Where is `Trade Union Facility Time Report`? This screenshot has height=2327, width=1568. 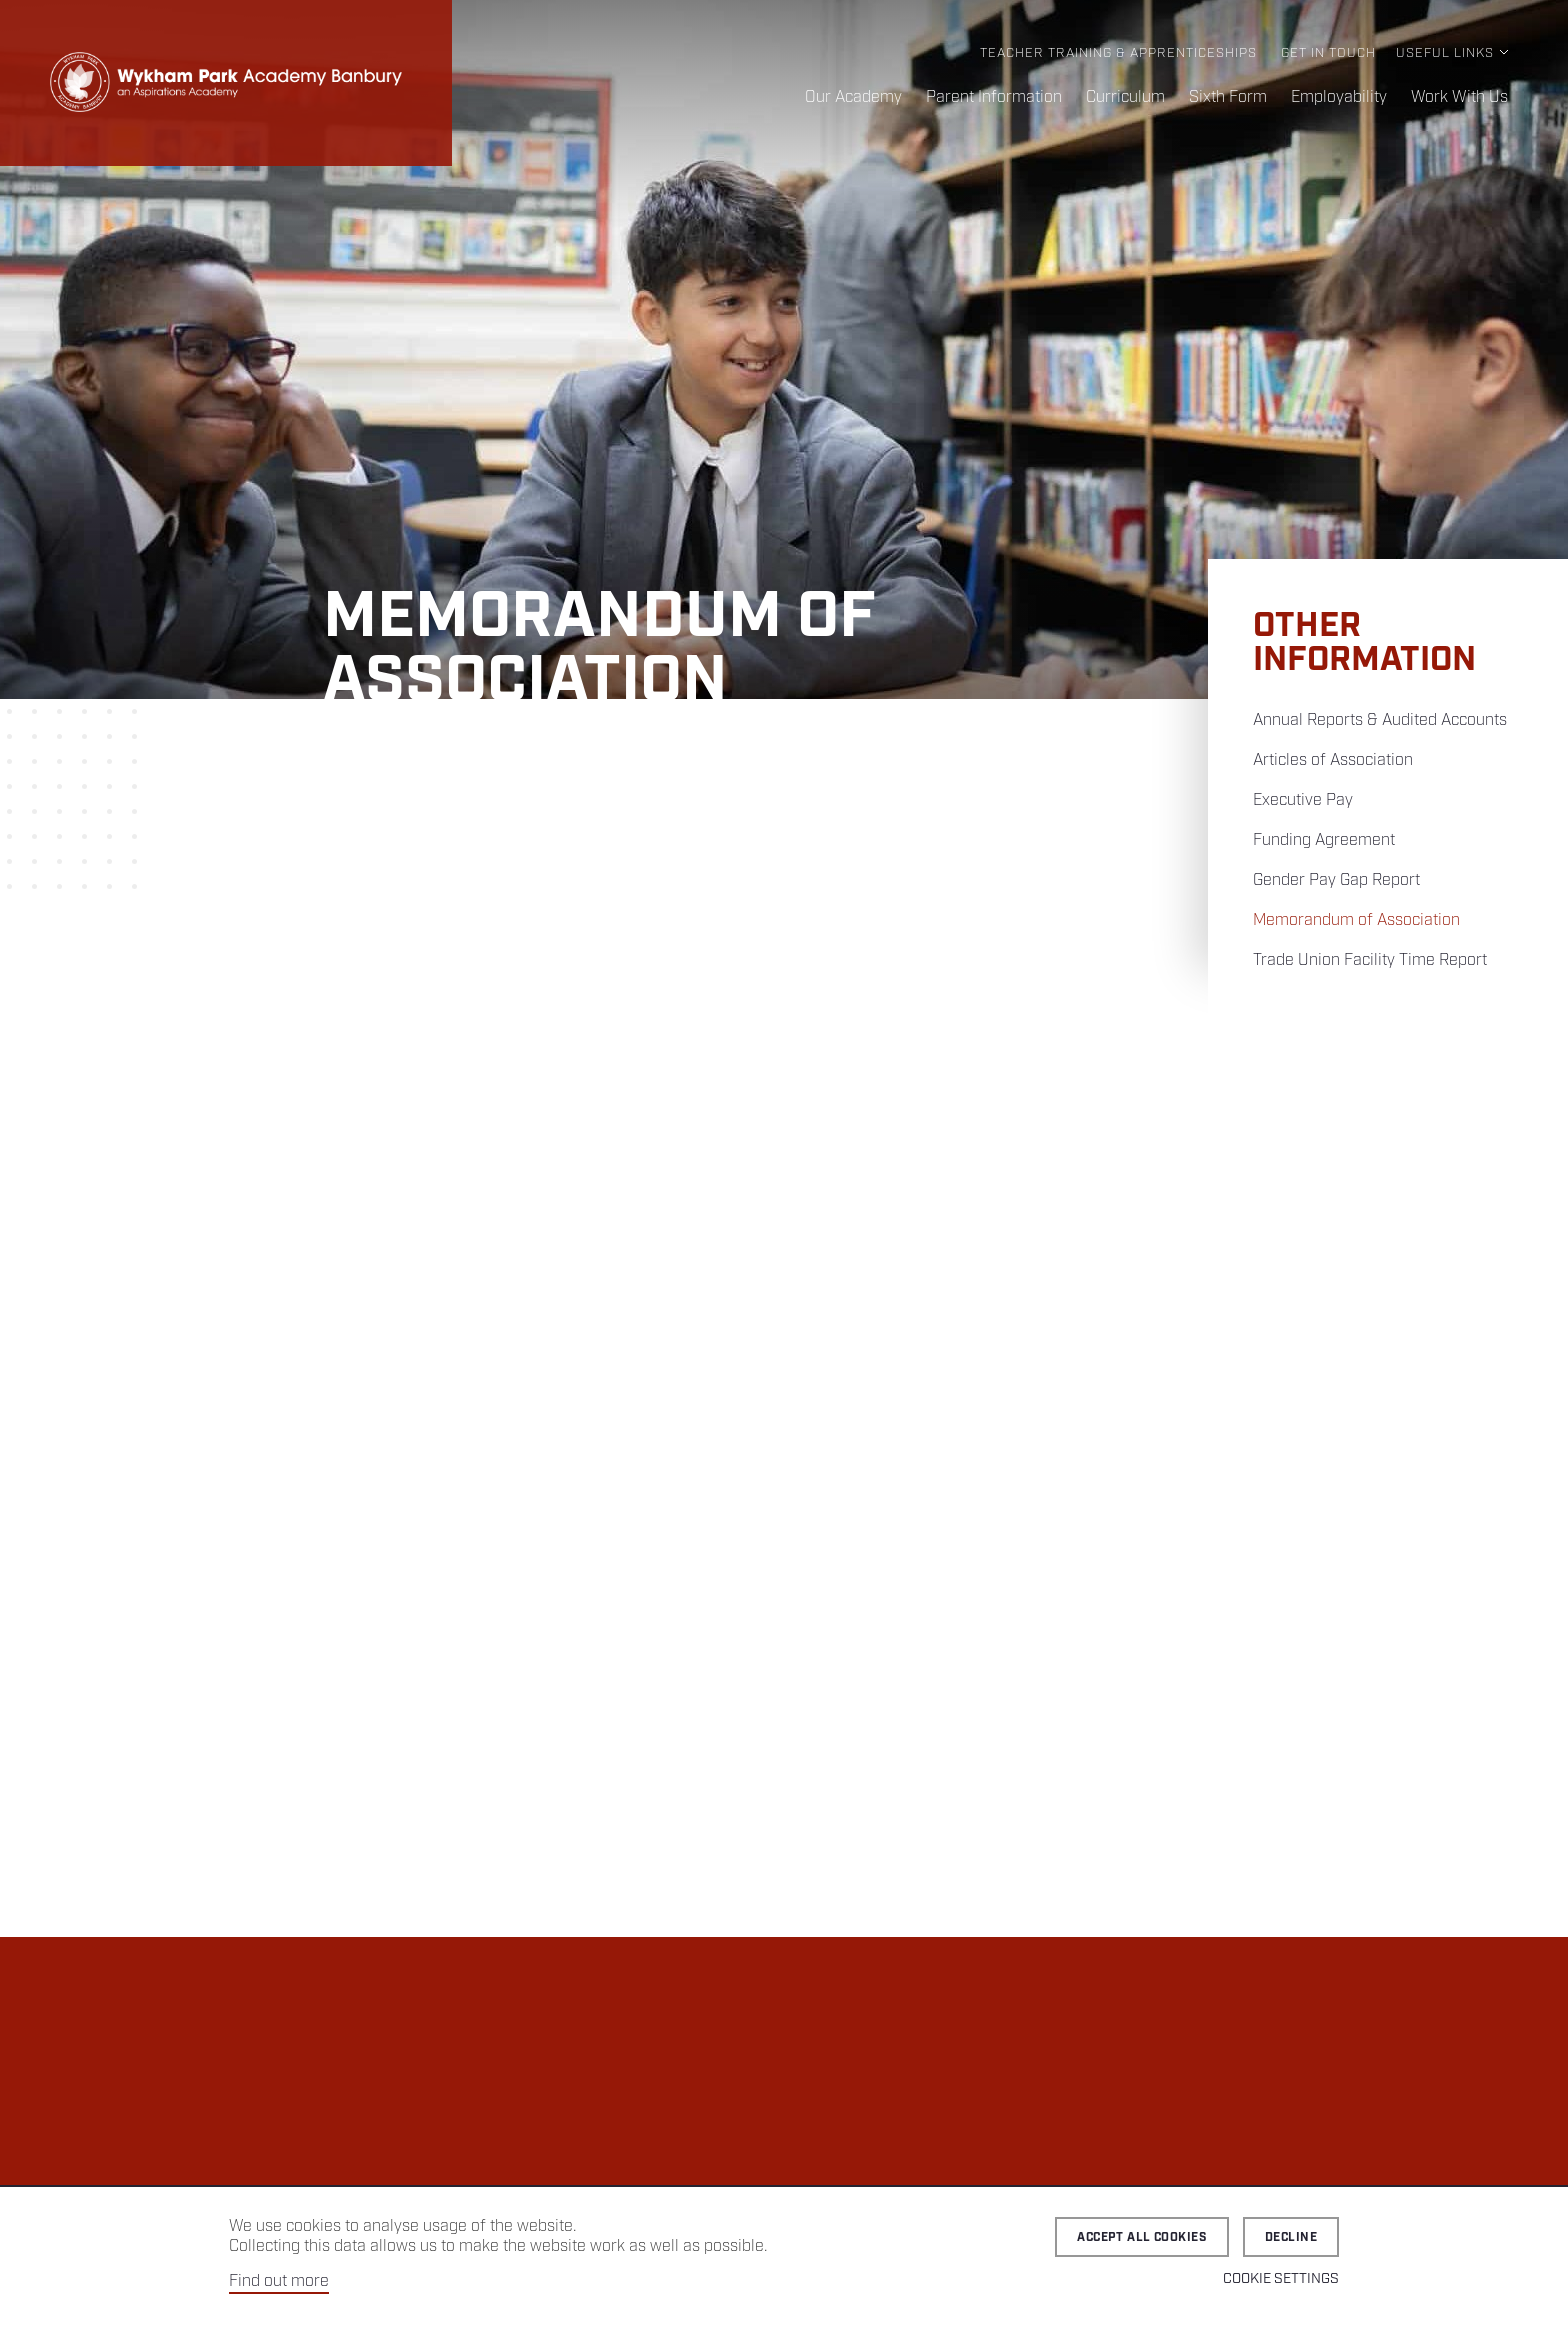
Trade Union Facility Time Report is located at coordinates (1370, 960).